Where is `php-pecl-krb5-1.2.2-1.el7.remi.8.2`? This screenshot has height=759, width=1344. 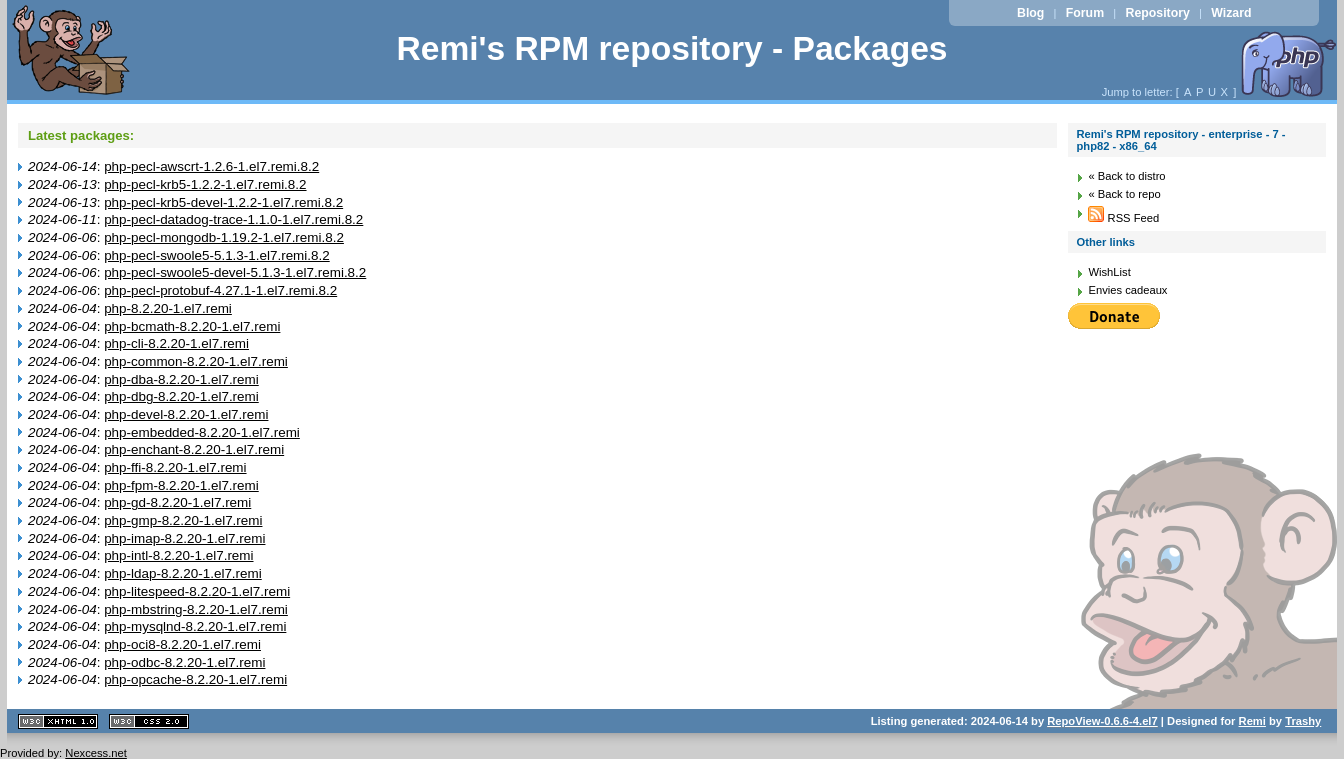 php-pecl-krb5-1.2.2-1.el7.remi.8.2 is located at coordinates (205, 184).